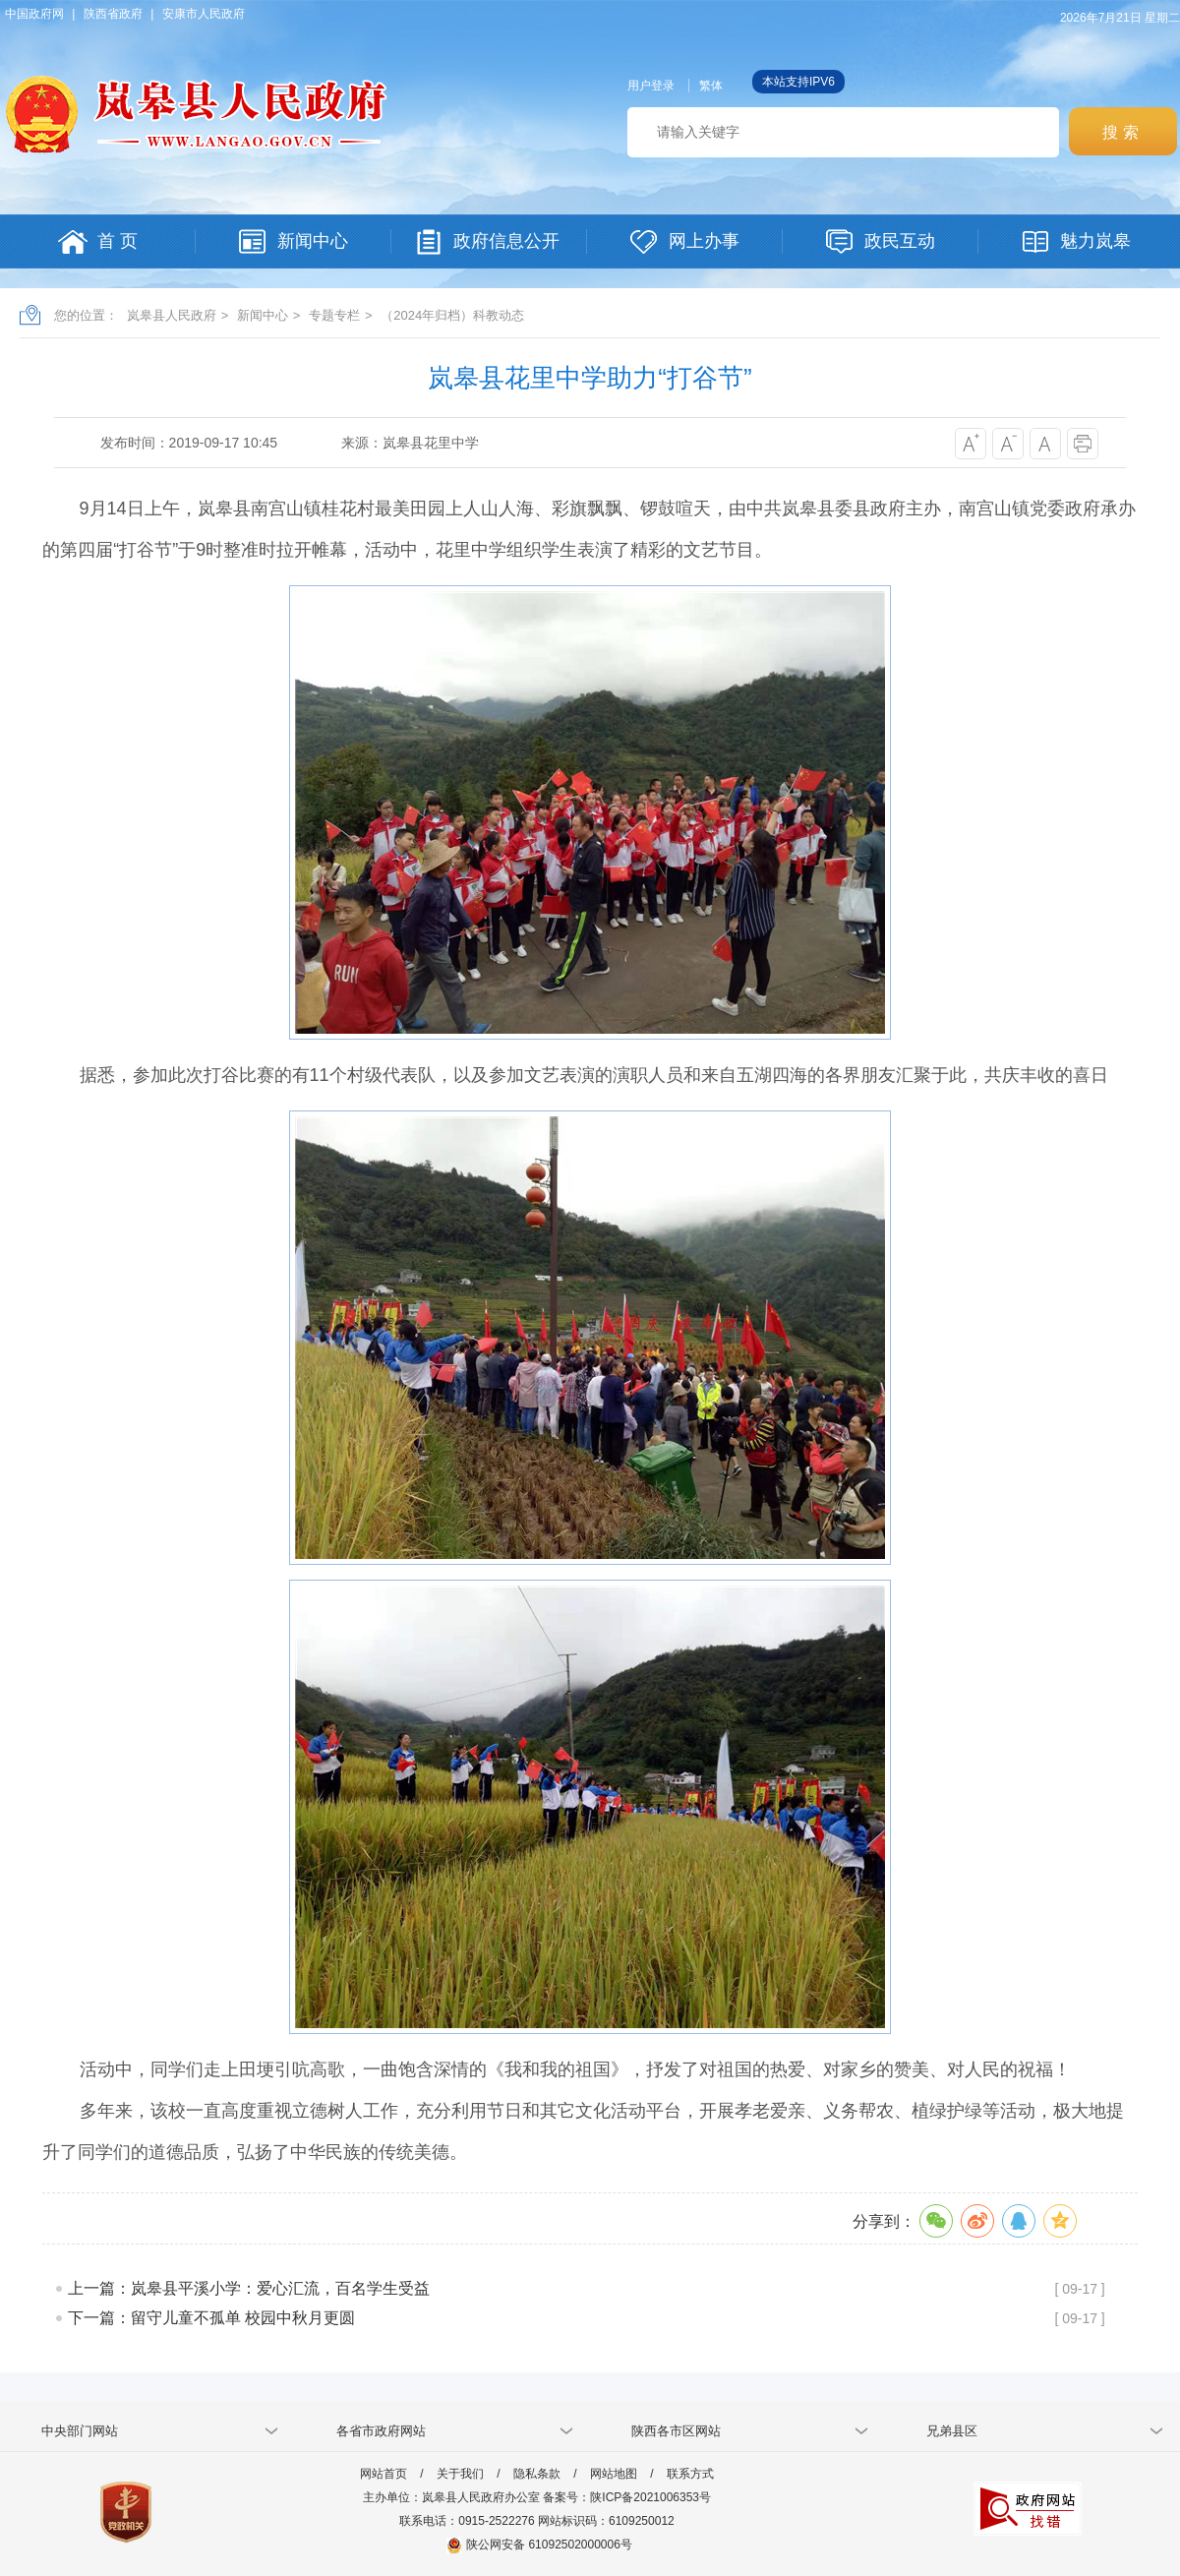 The height and width of the screenshot is (2576, 1180). What do you see at coordinates (211, 2317) in the screenshot?
I see `下一篇：留守儿童不孤单 校园中秋月更圆` at bounding box center [211, 2317].